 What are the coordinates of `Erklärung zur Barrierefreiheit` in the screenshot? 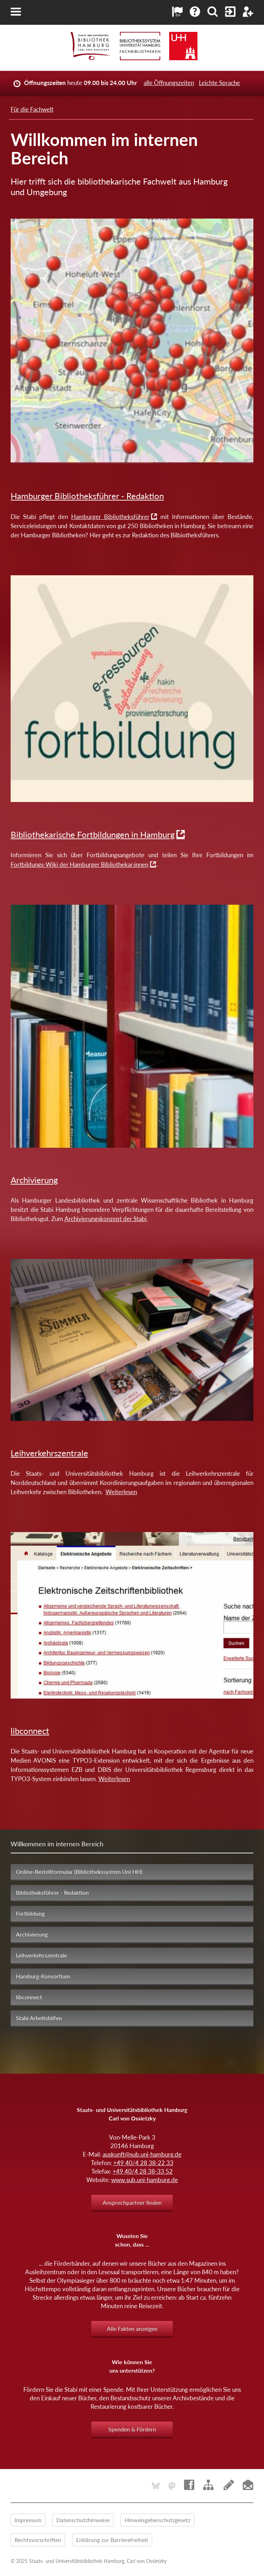 It's located at (112, 2539).